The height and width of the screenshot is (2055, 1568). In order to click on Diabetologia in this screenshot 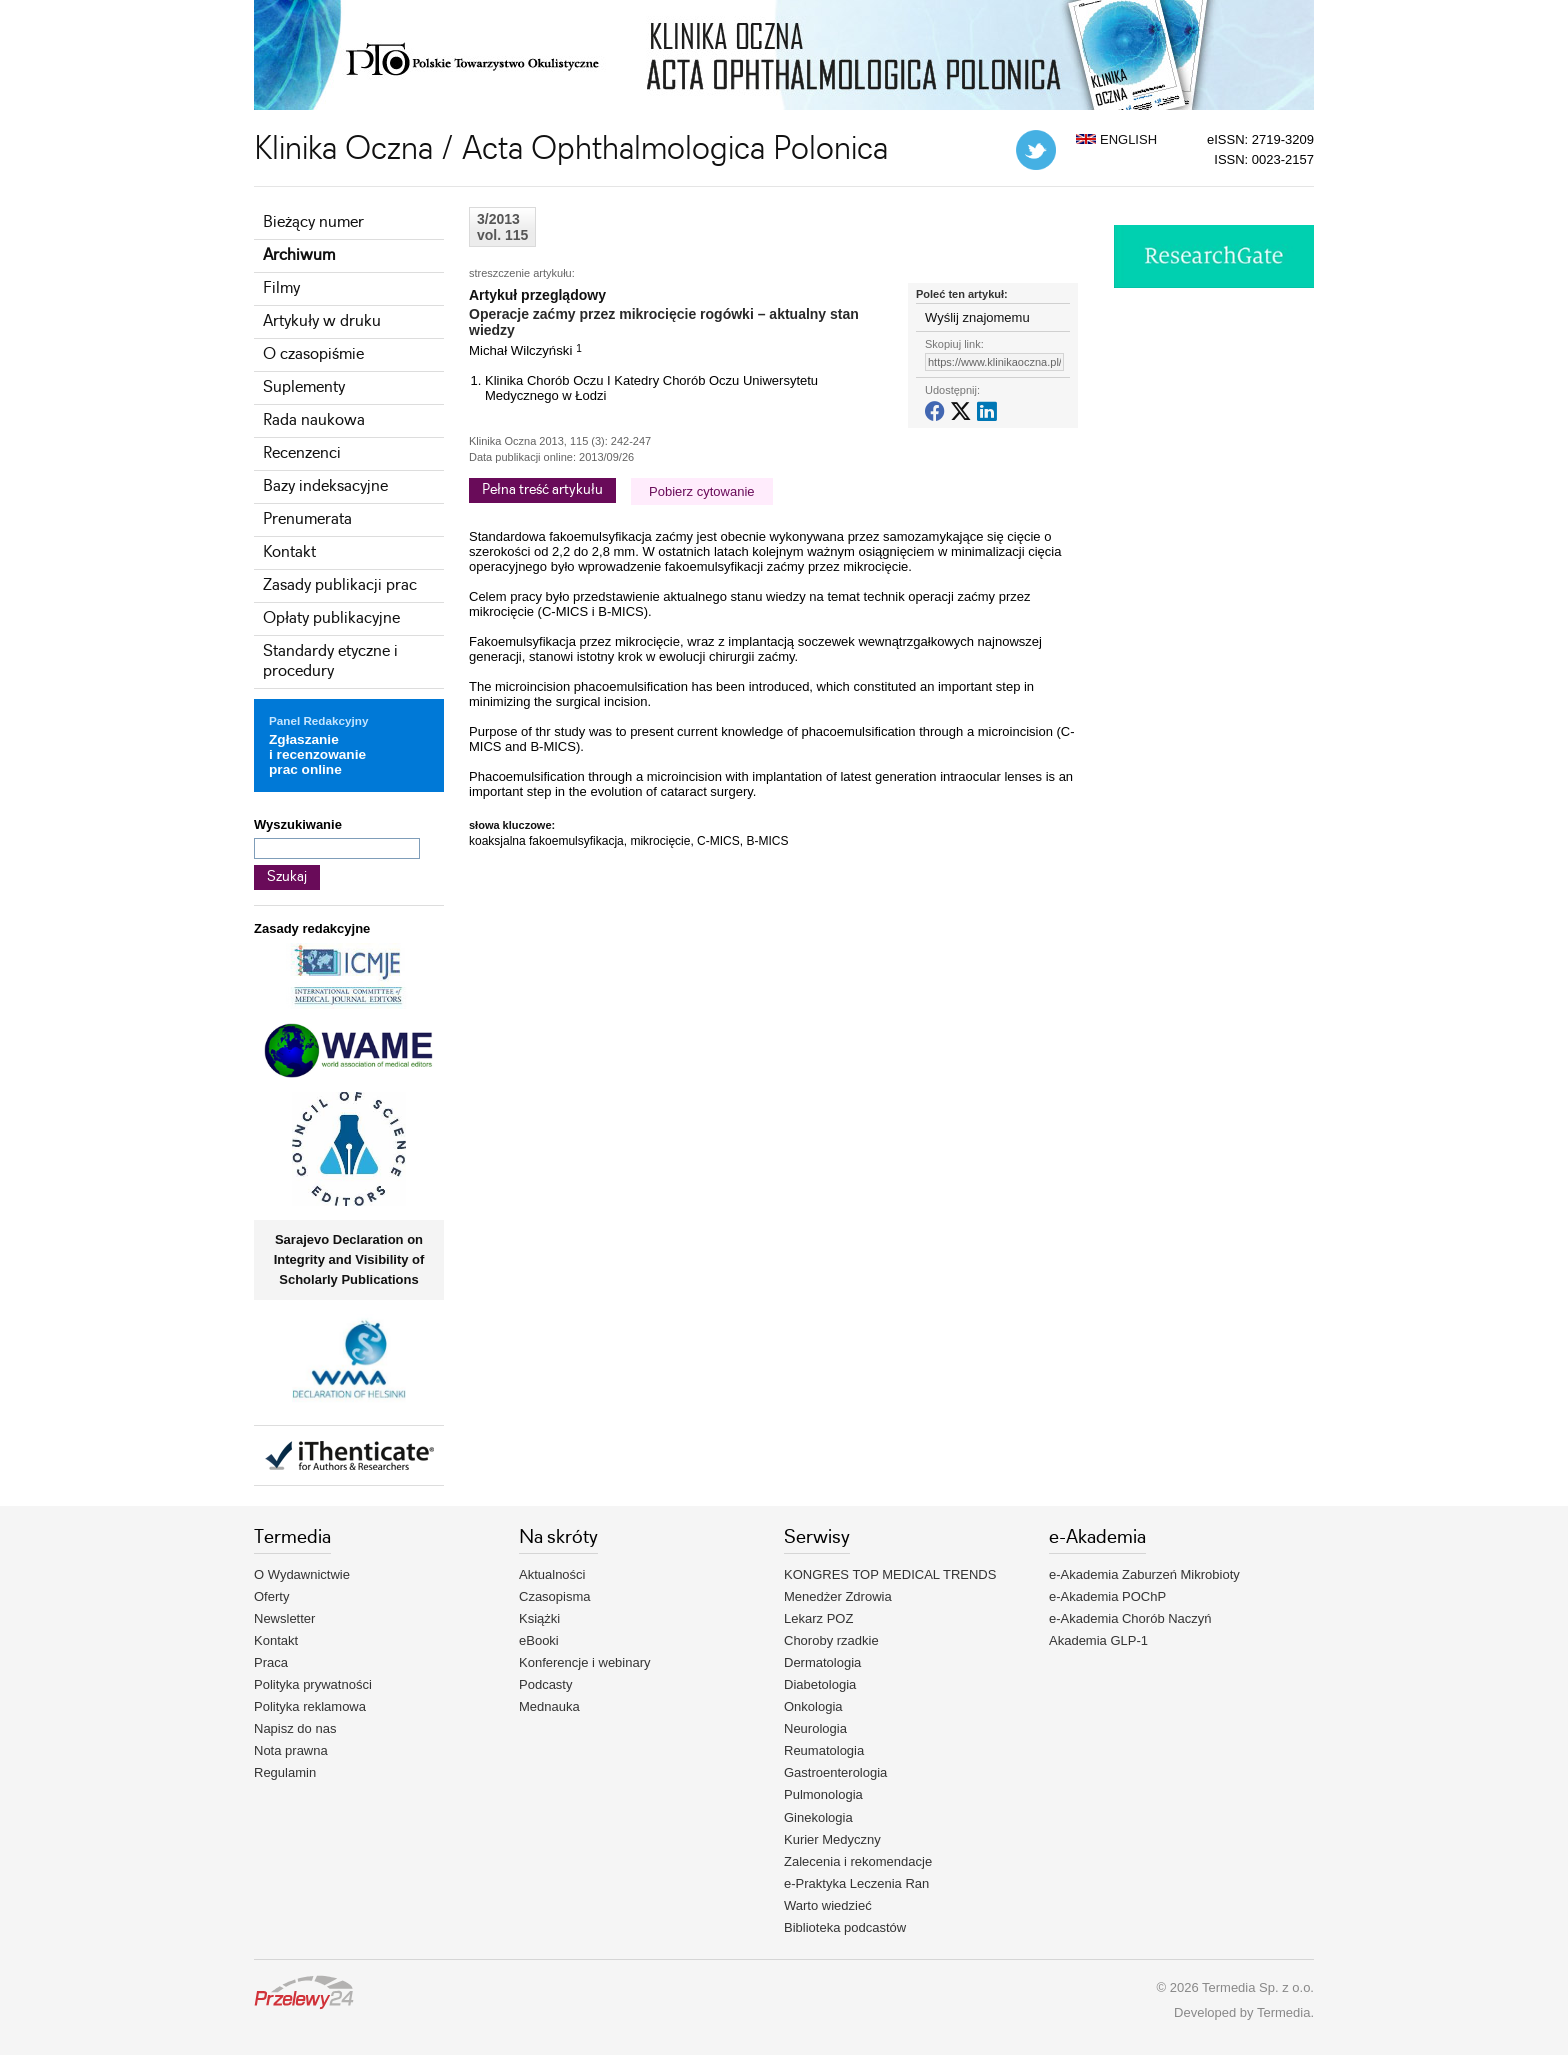, I will do `click(820, 1684)`.